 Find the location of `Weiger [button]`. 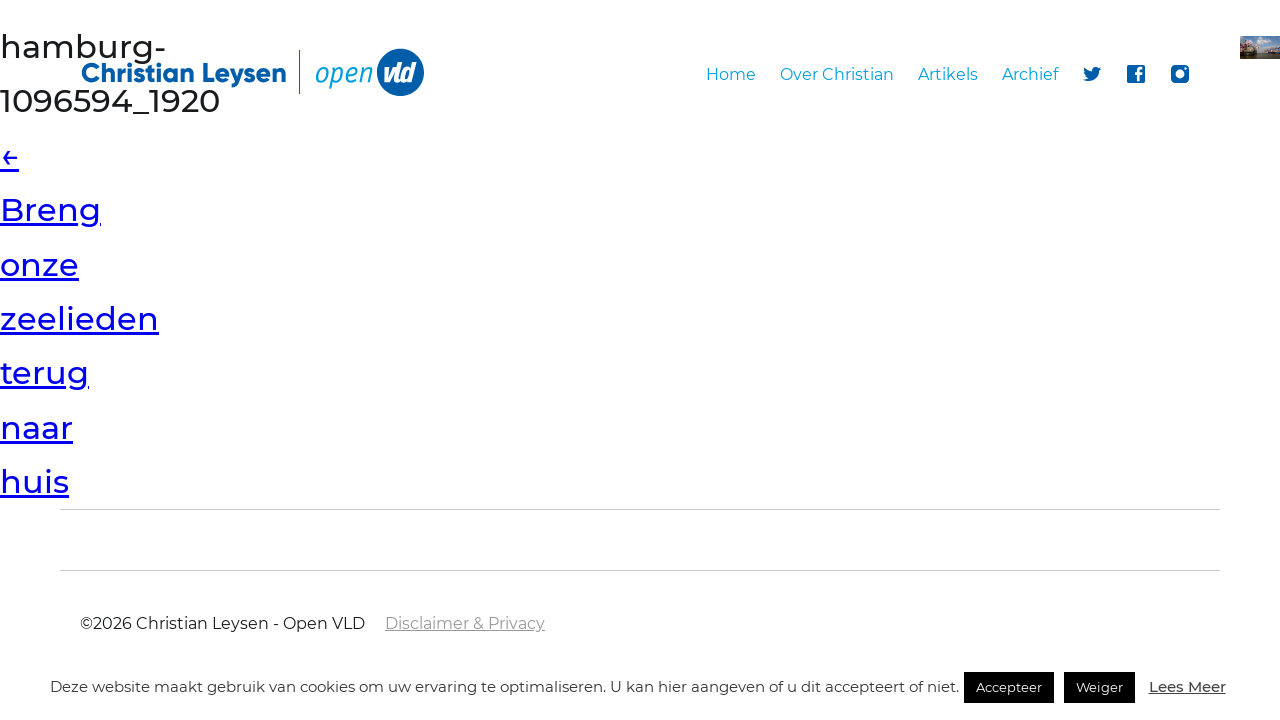

Weiger [button] is located at coordinates (1099, 687).